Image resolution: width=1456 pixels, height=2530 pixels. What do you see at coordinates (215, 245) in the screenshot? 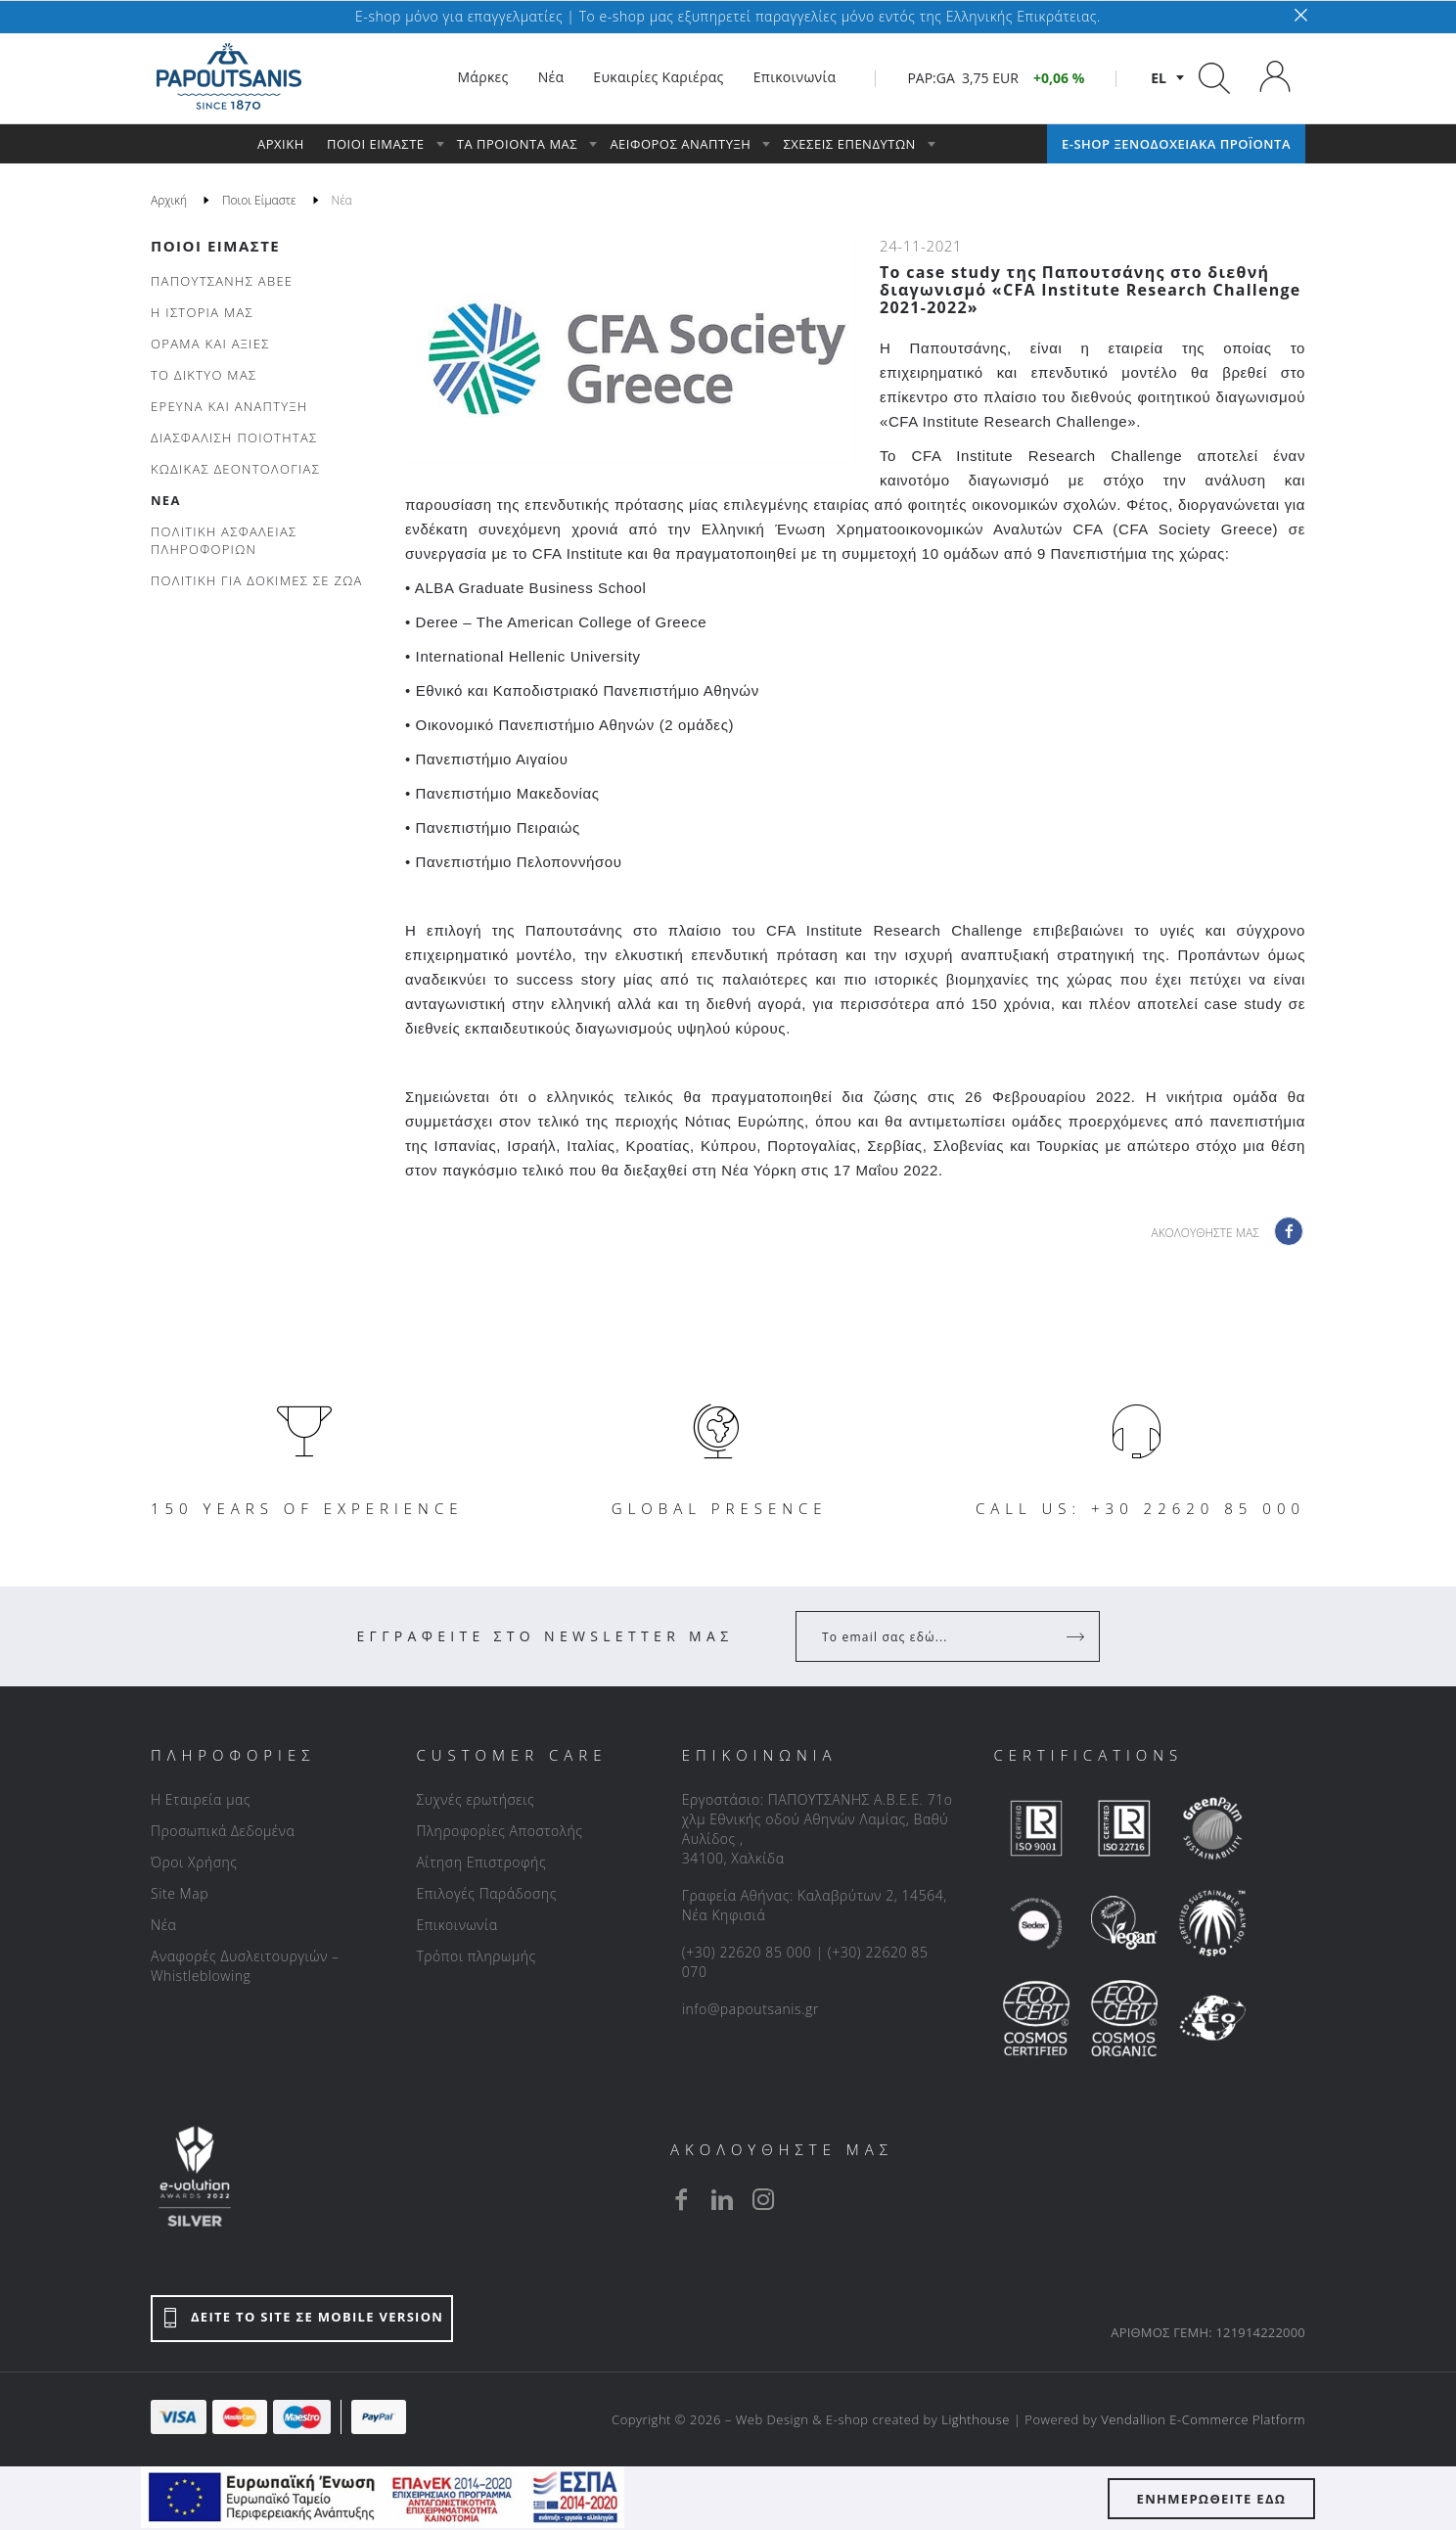
I see `Ποιοι Είμαστε` at bounding box center [215, 245].